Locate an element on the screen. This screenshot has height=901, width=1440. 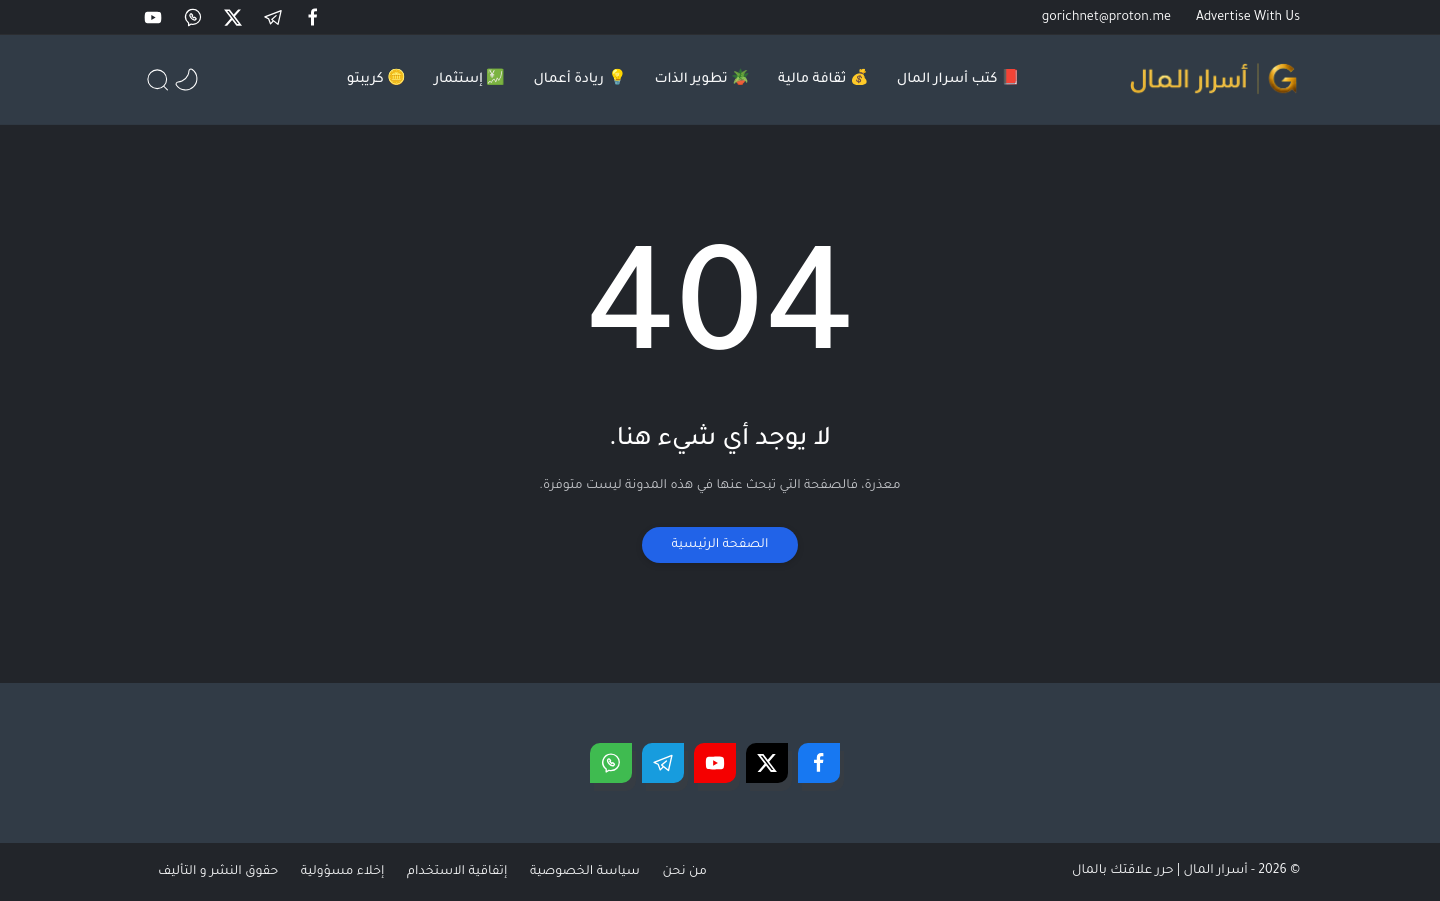
💹 إستثمار [menuitem] is located at coordinates (469, 79).